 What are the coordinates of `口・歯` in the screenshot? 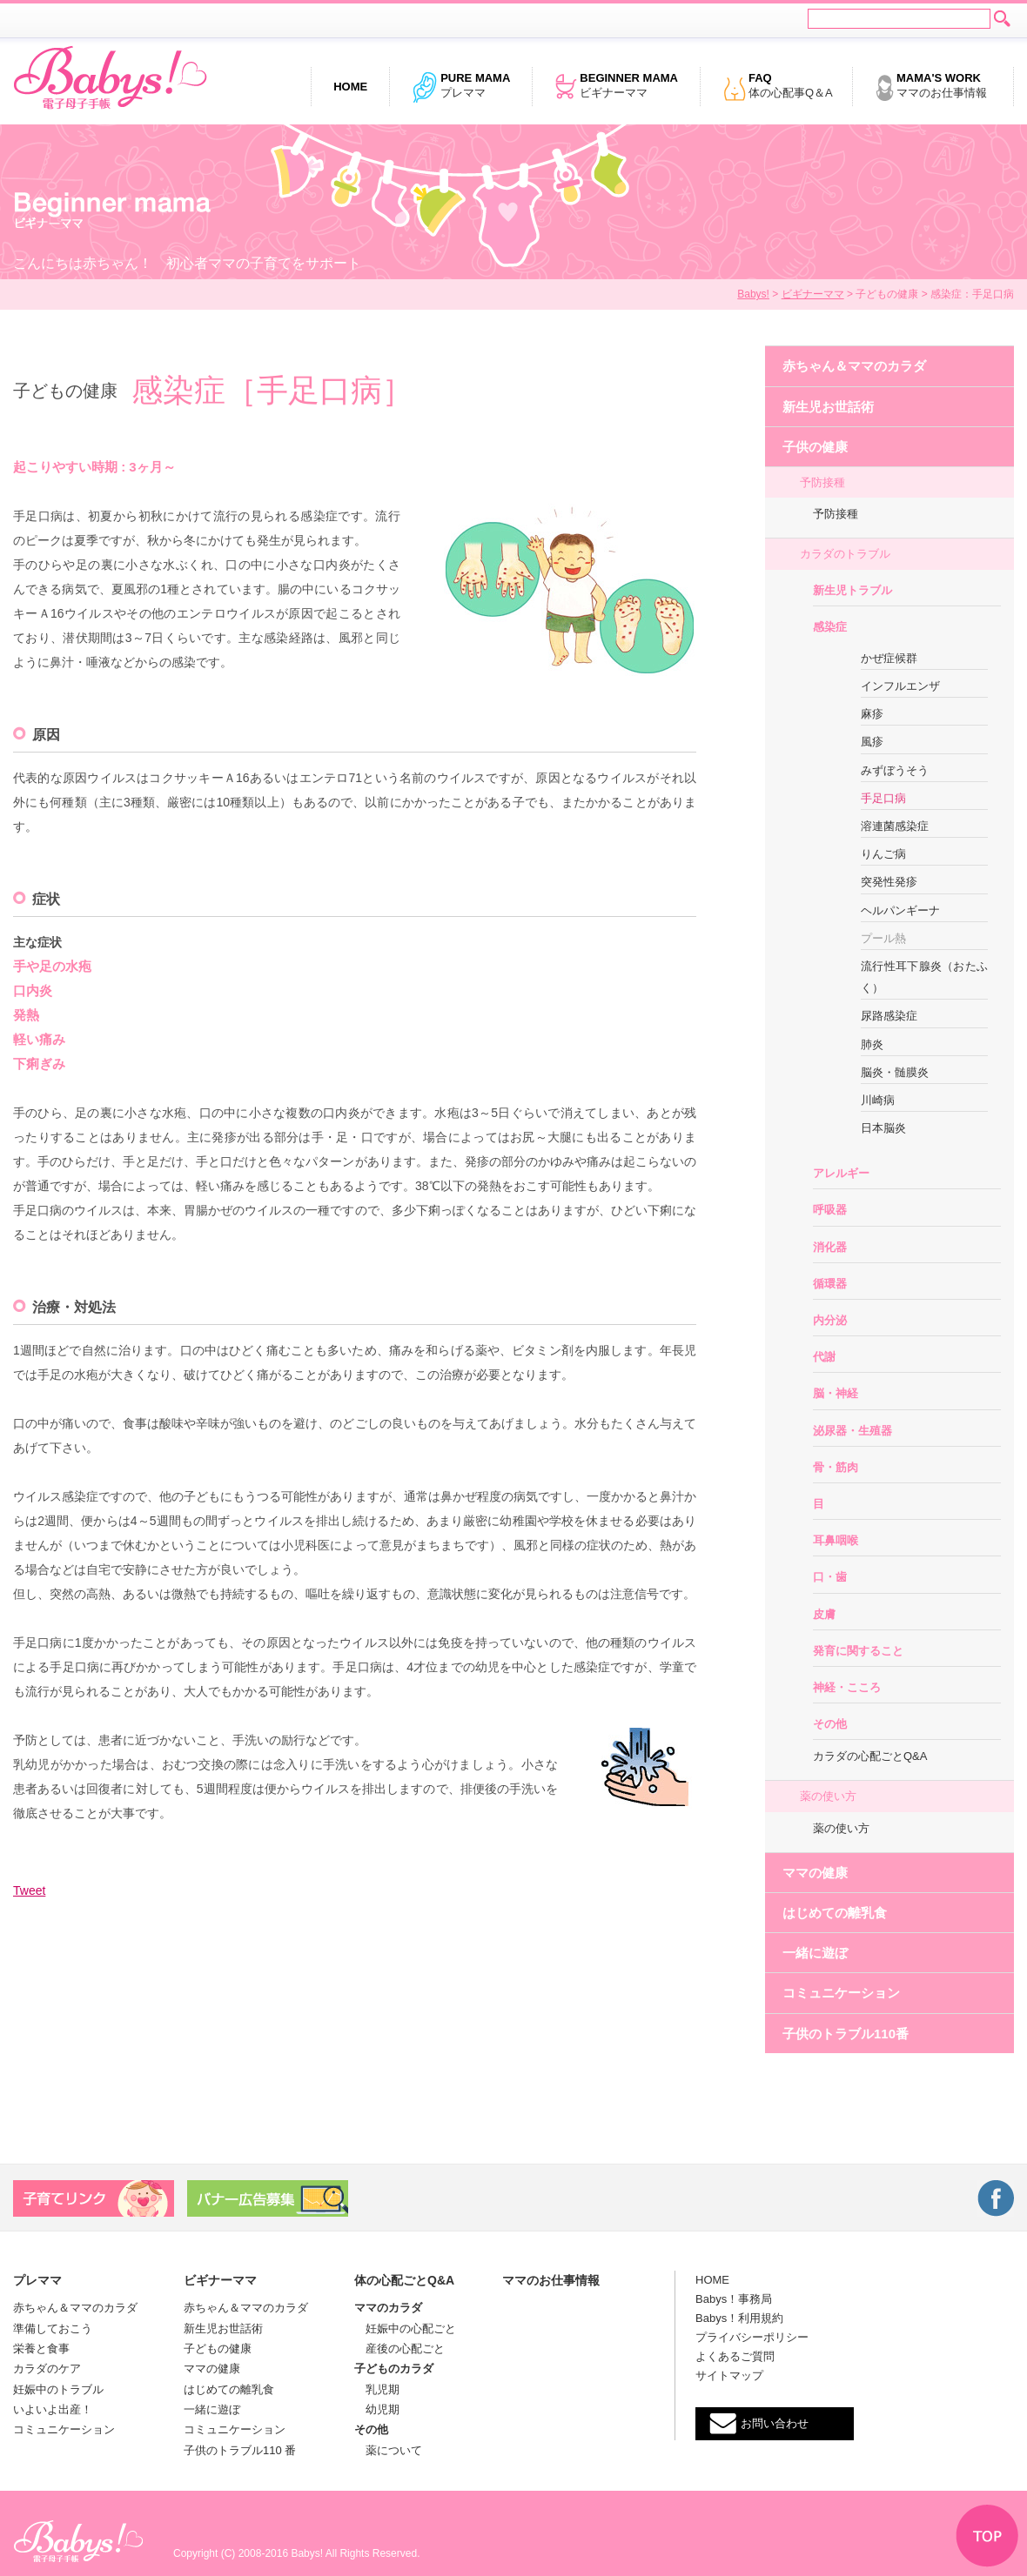 It's located at (830, 1576).